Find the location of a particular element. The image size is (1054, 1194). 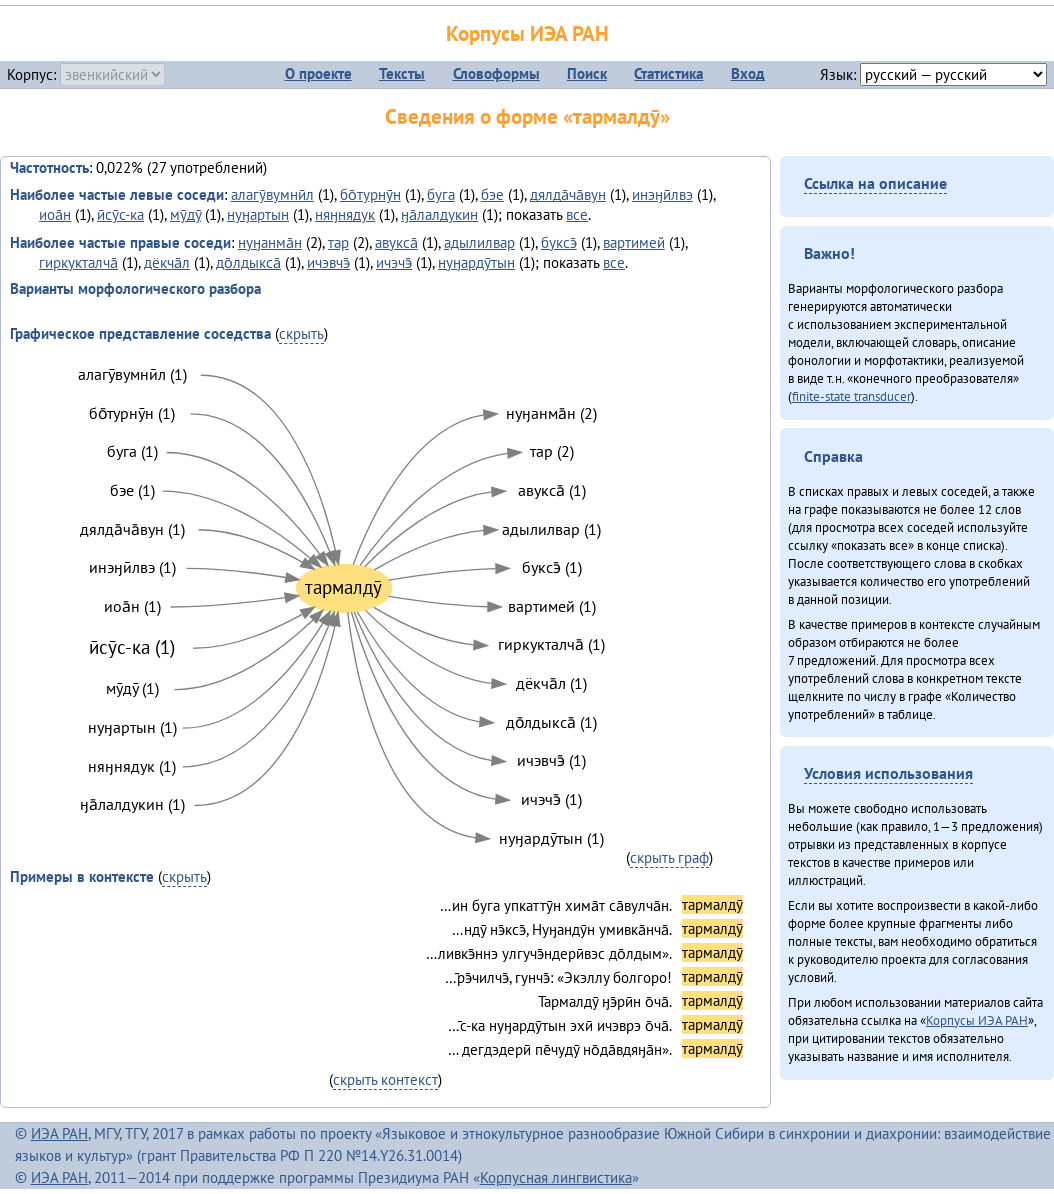

Статистика is located at coordinates (668, 73).